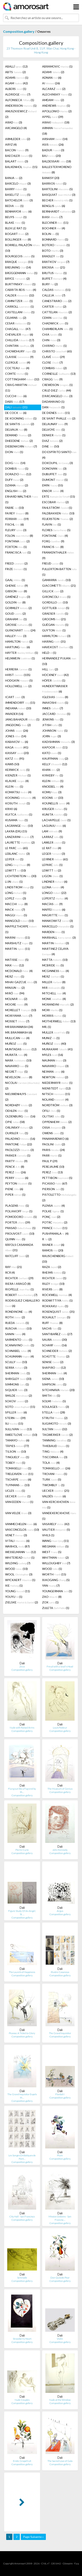  What do you see at coordinates (17, 1021) in the screenshot?
I see `MOSSET (7)` at bounding box center [17, 1021].